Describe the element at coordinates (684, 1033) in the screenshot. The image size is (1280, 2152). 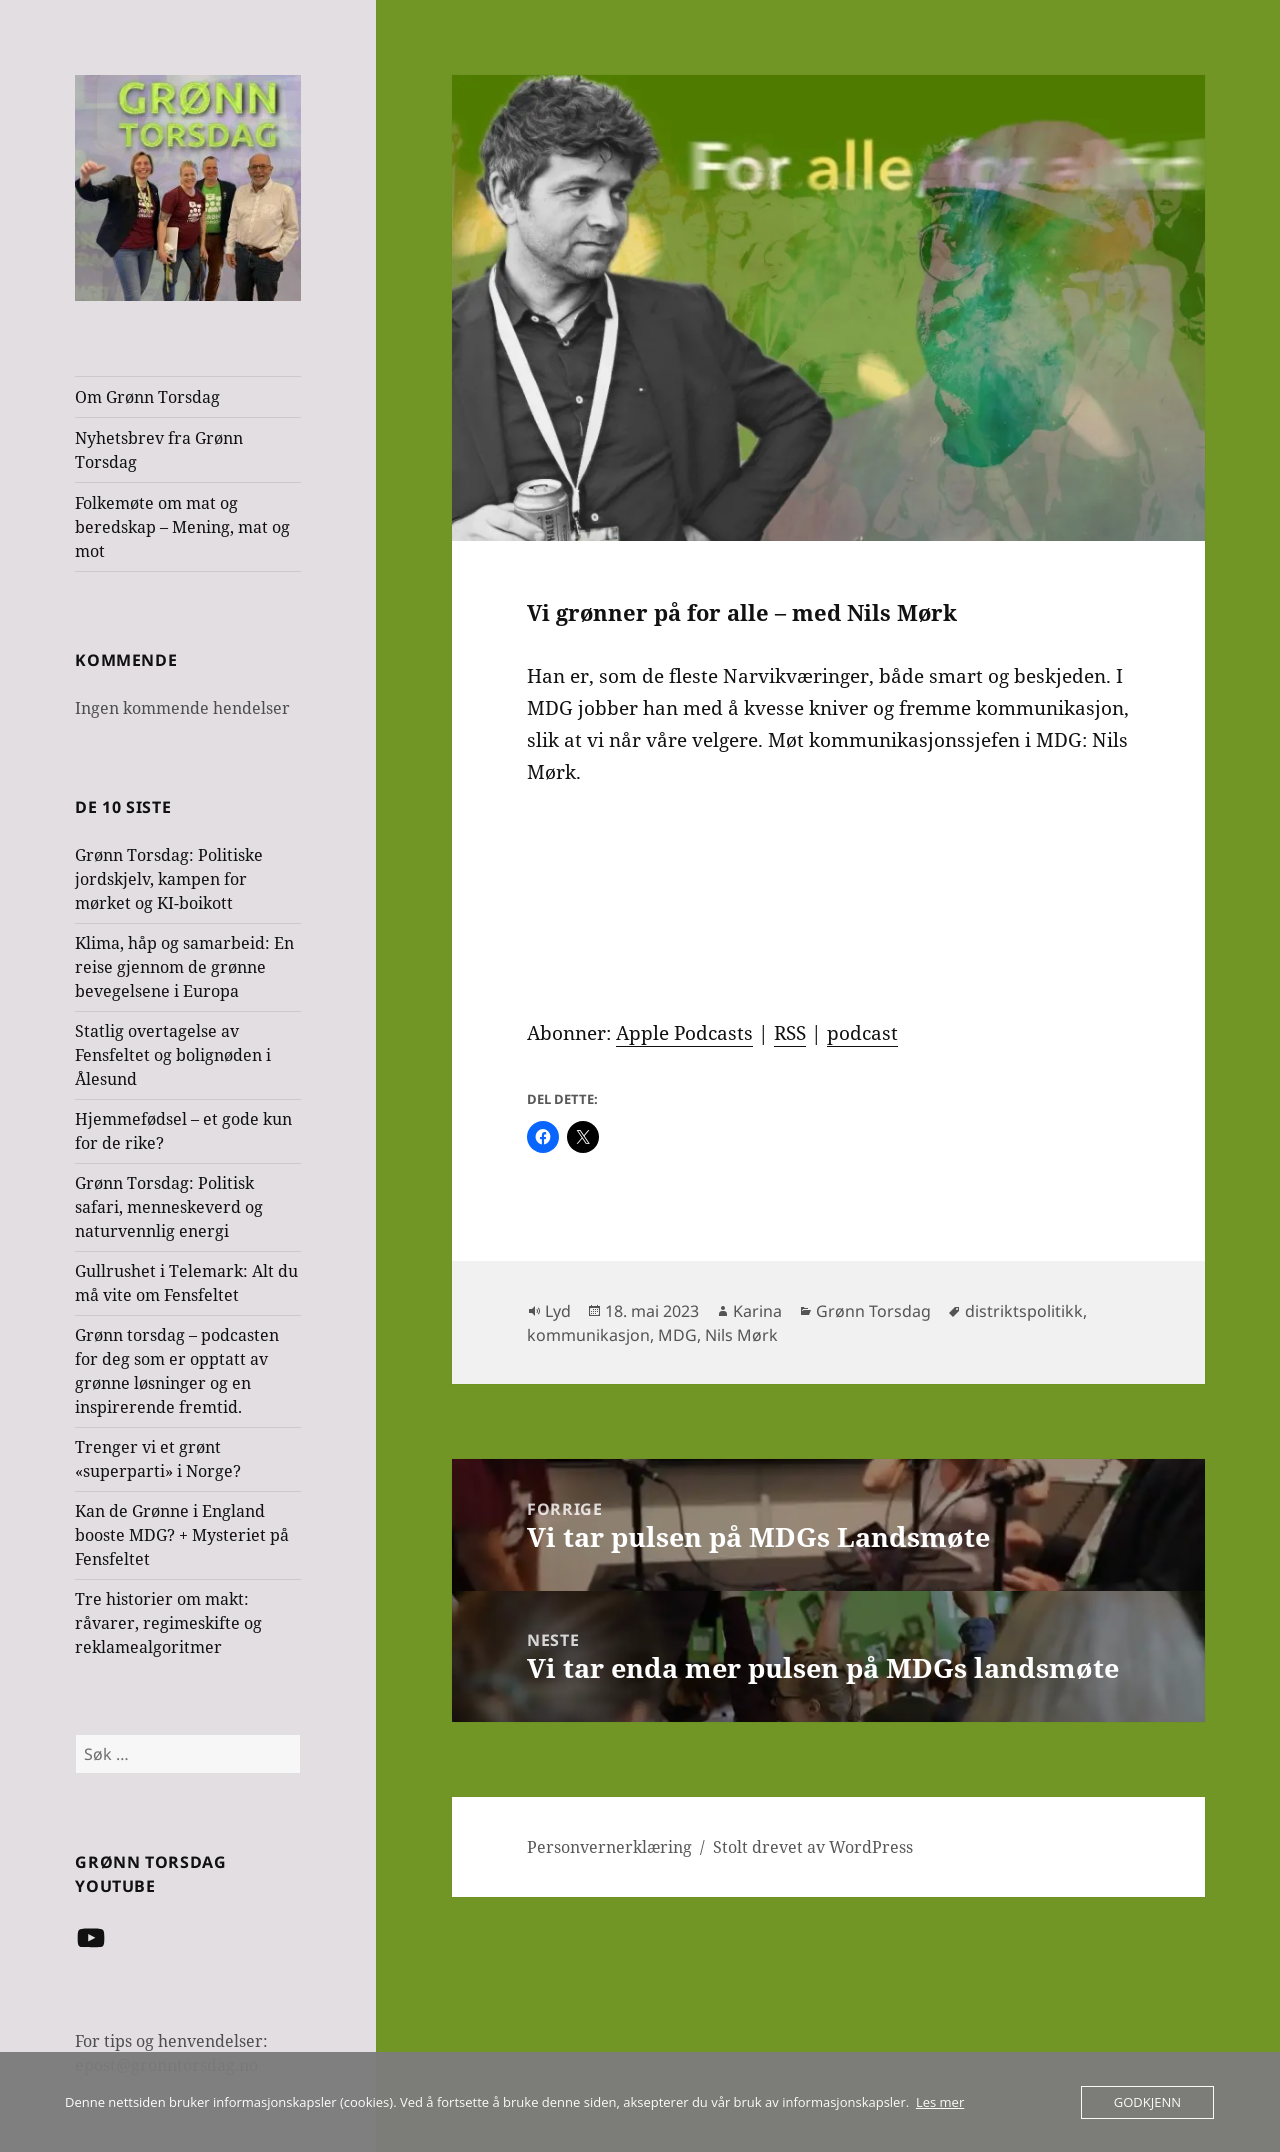
I see `Apple Podcasts` at that location.